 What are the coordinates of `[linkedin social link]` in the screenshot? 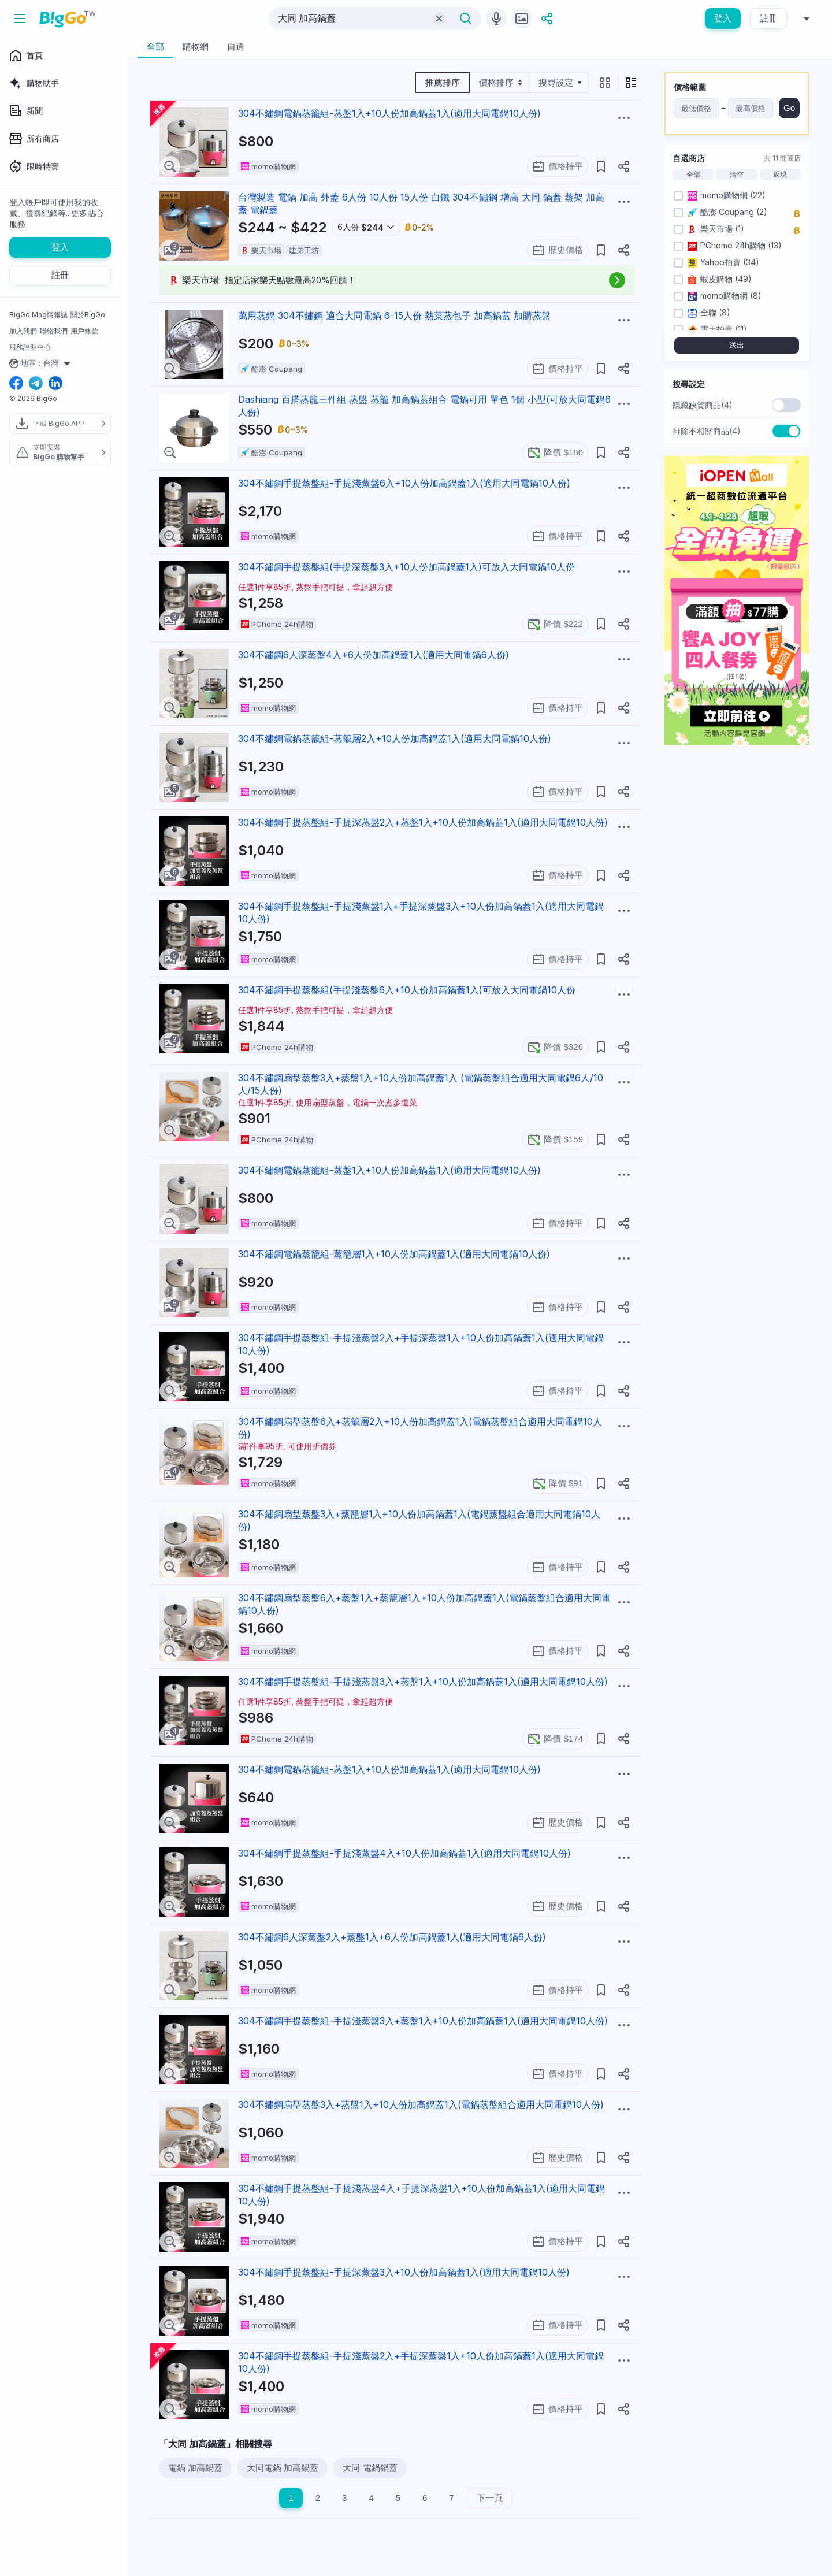 It's located at (55, 384).